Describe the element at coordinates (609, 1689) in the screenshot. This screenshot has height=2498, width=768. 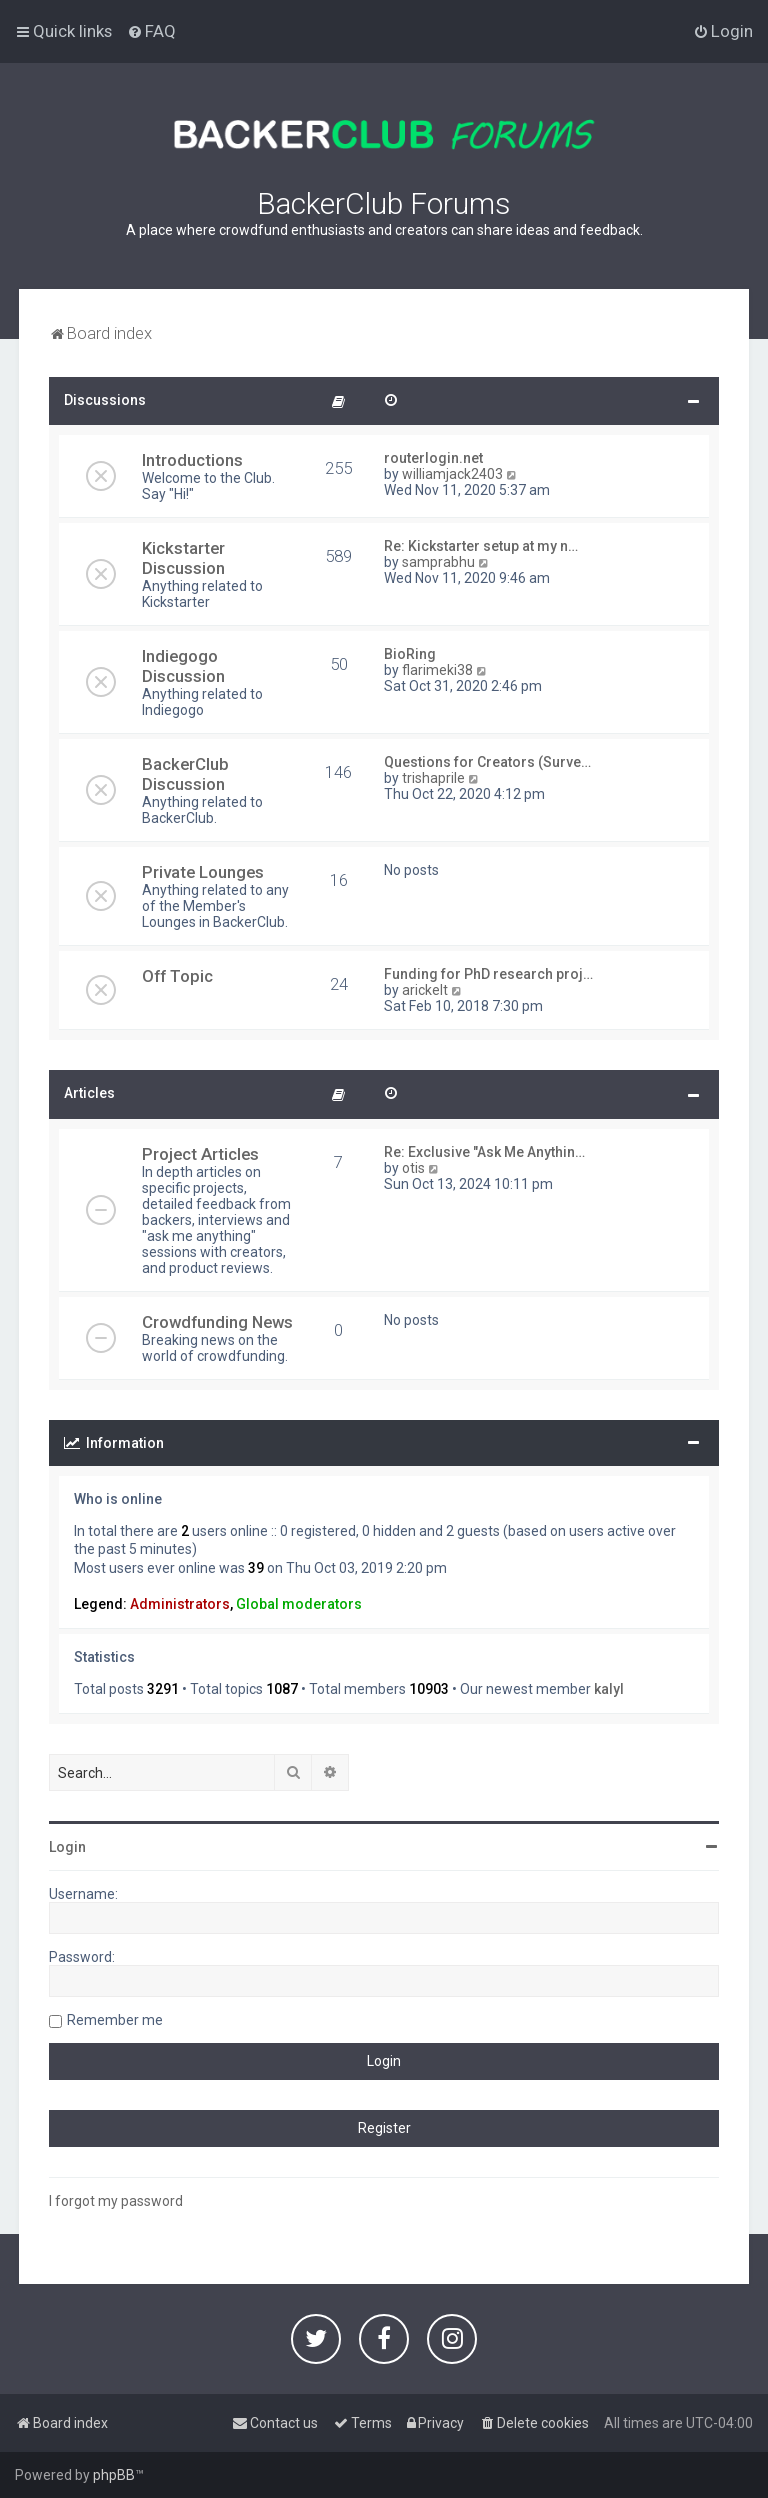
I see `kalyl` at that location.